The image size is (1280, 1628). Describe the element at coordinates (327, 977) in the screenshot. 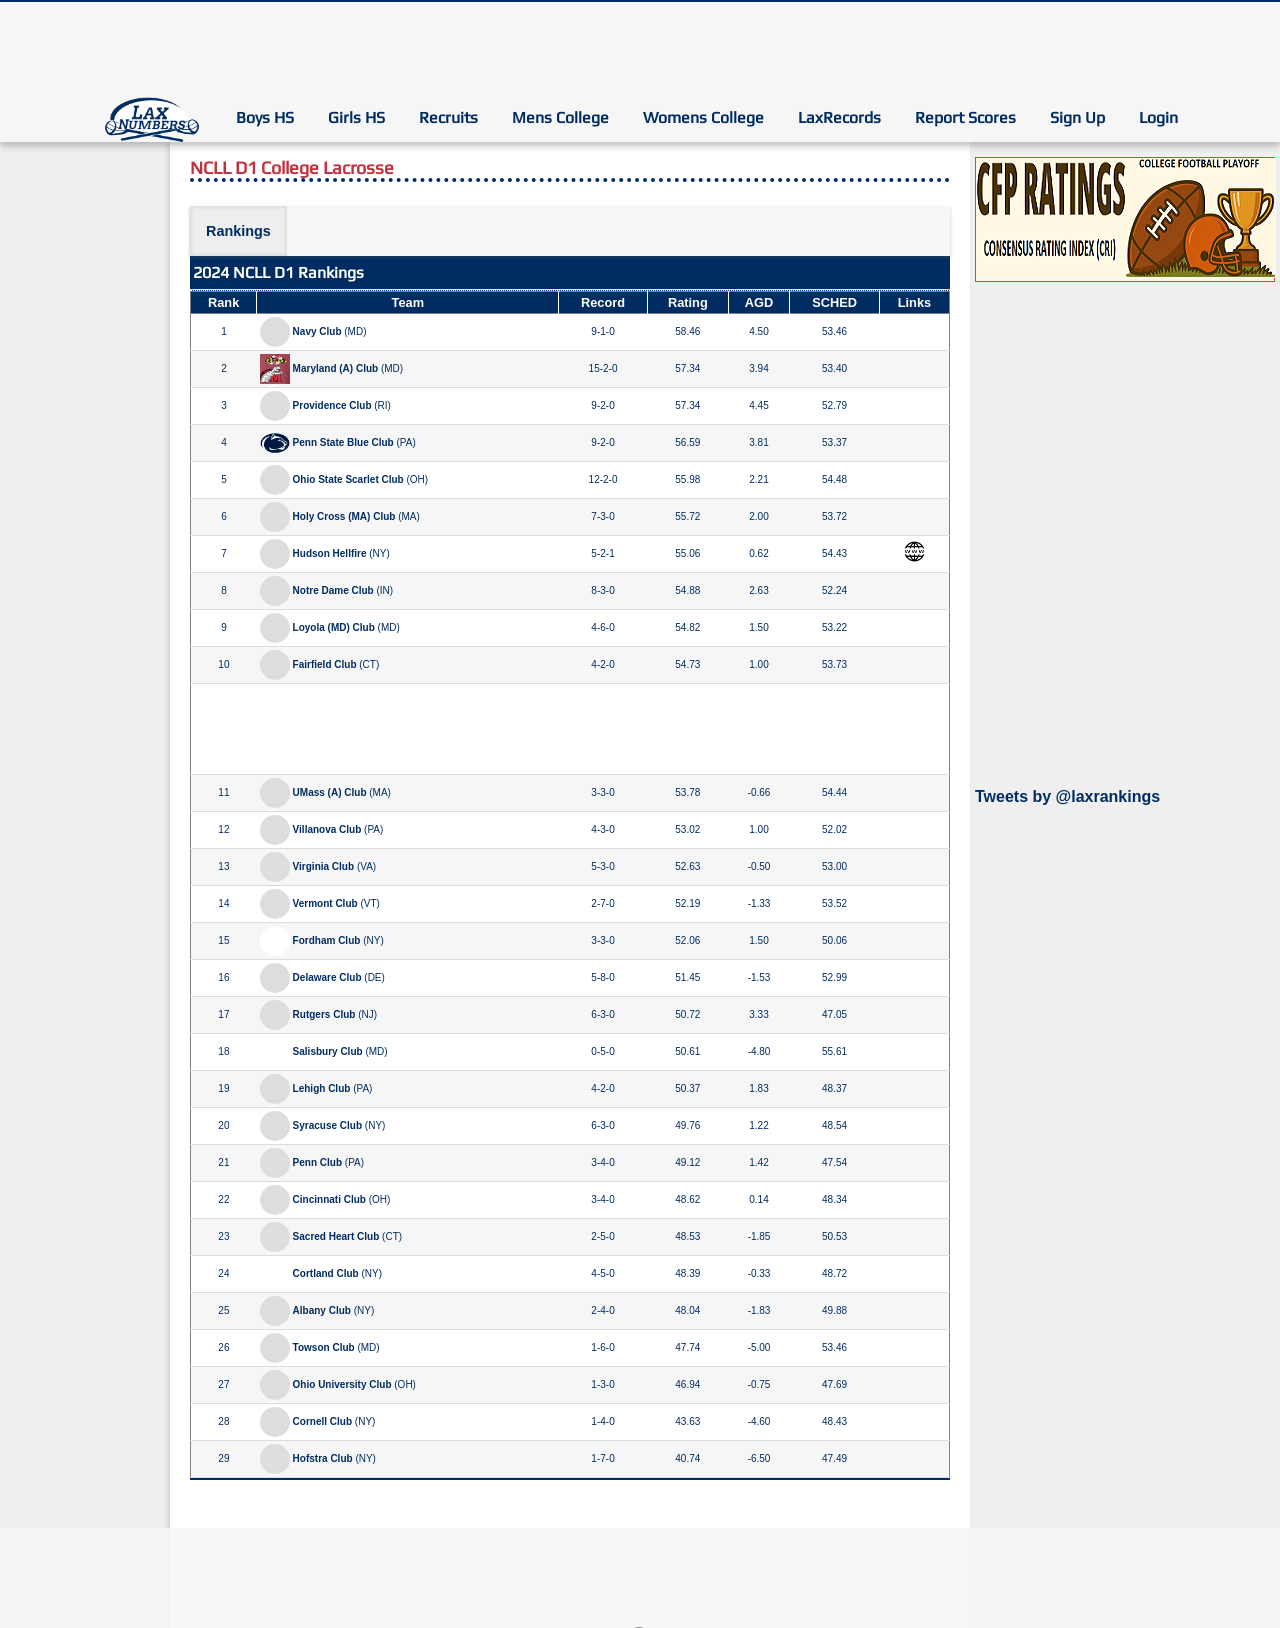

I see `Delaware Club` at that location.